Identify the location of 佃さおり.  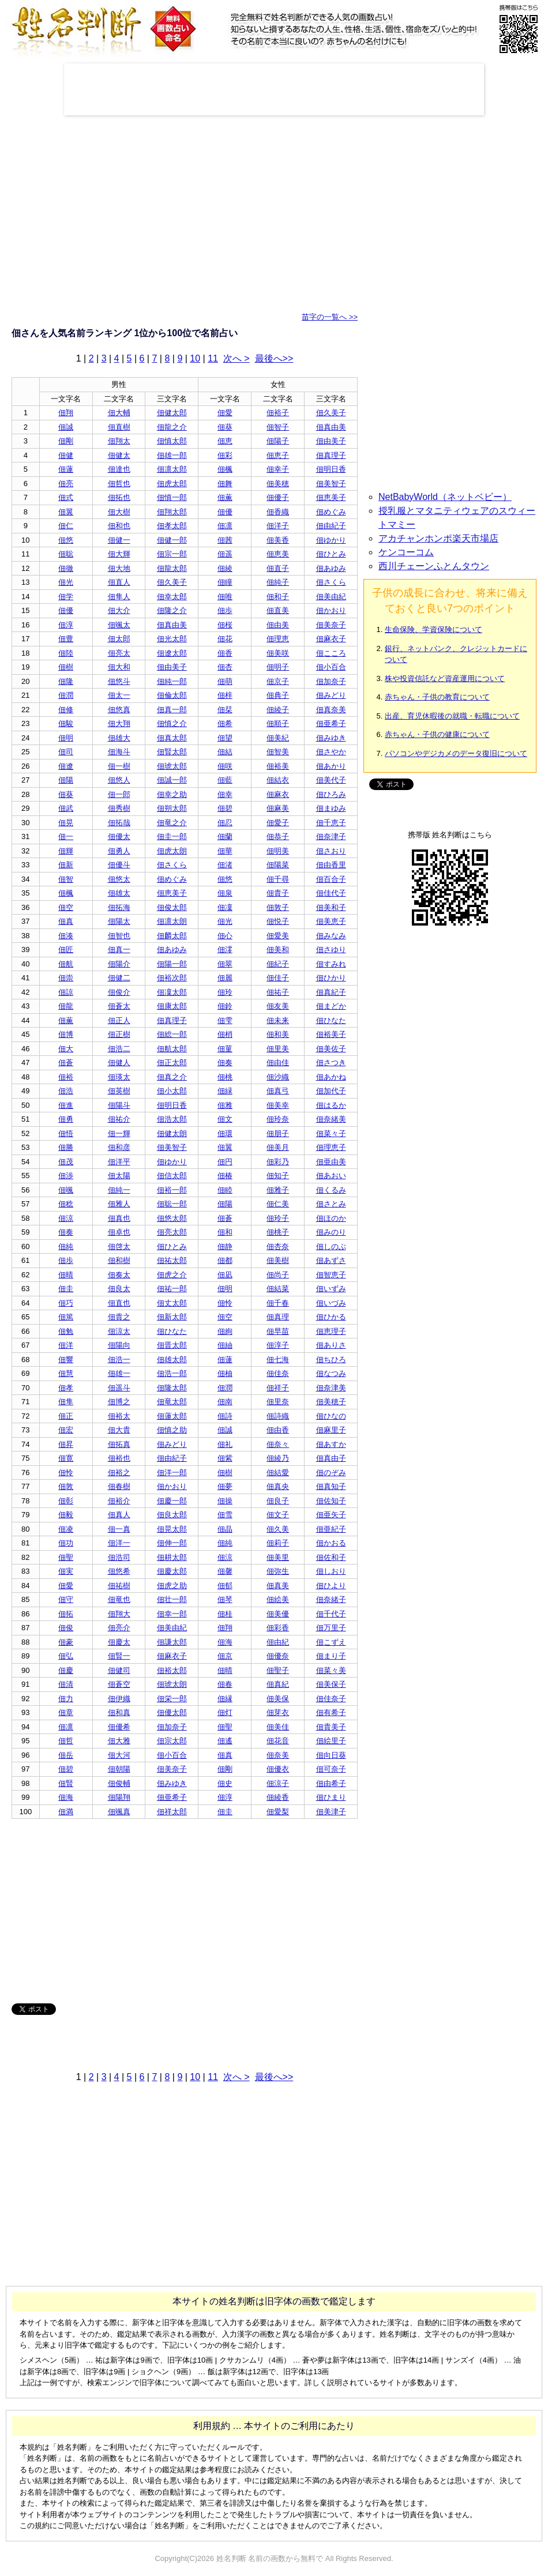
(331, 851).